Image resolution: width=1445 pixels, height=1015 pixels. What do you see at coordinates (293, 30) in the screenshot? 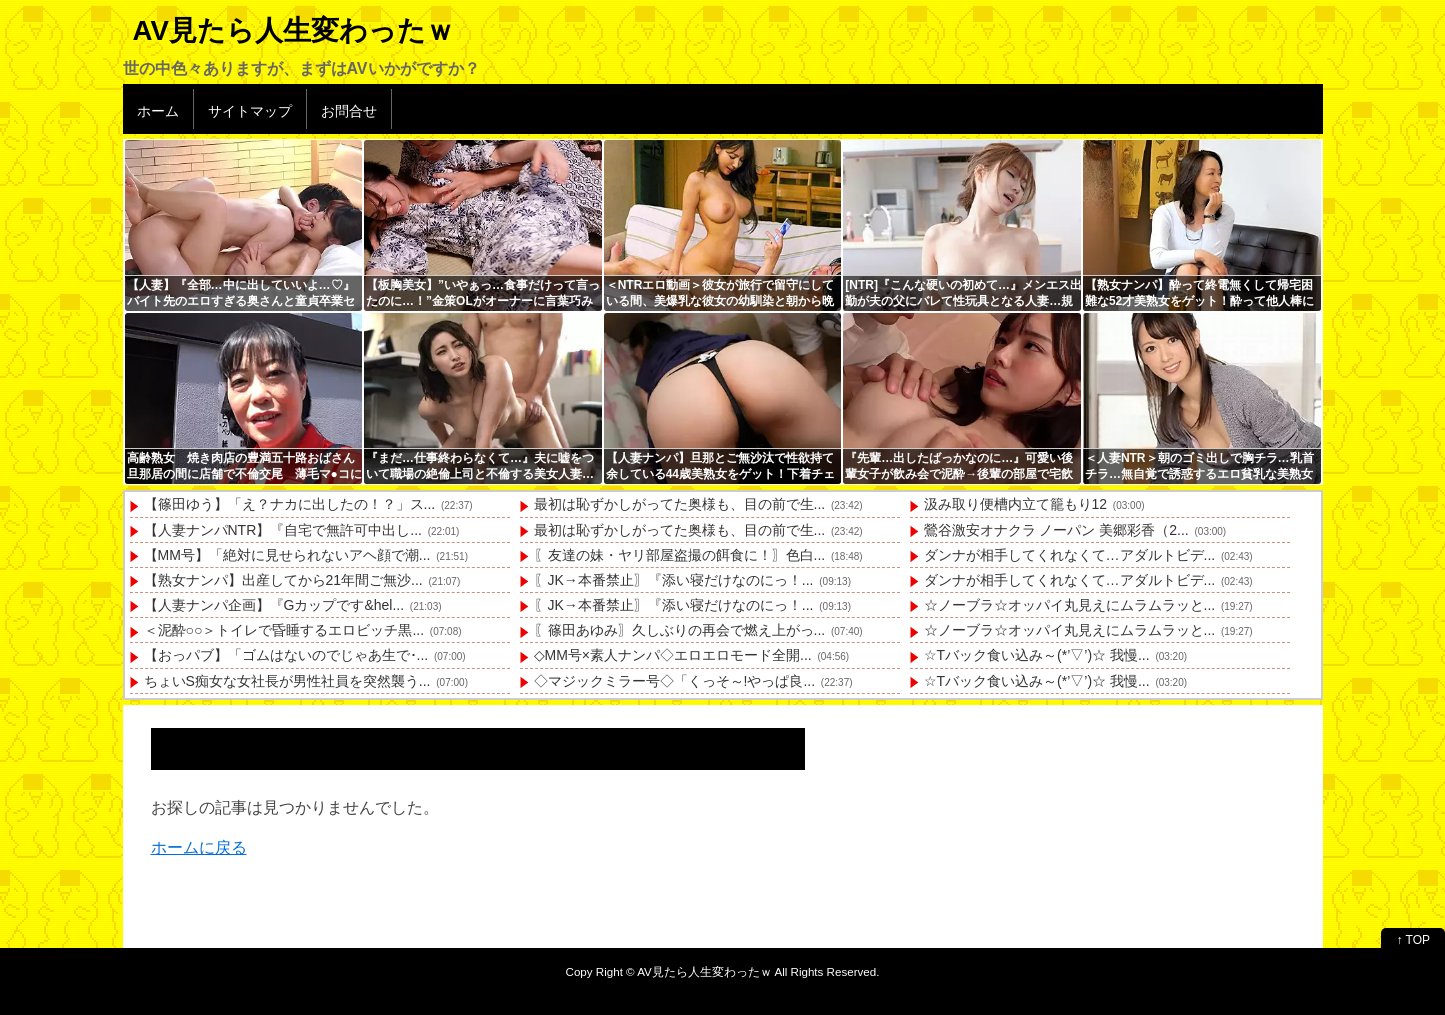
I see `AV見たら人生変わったｗ` at bounding box center [293, 30].